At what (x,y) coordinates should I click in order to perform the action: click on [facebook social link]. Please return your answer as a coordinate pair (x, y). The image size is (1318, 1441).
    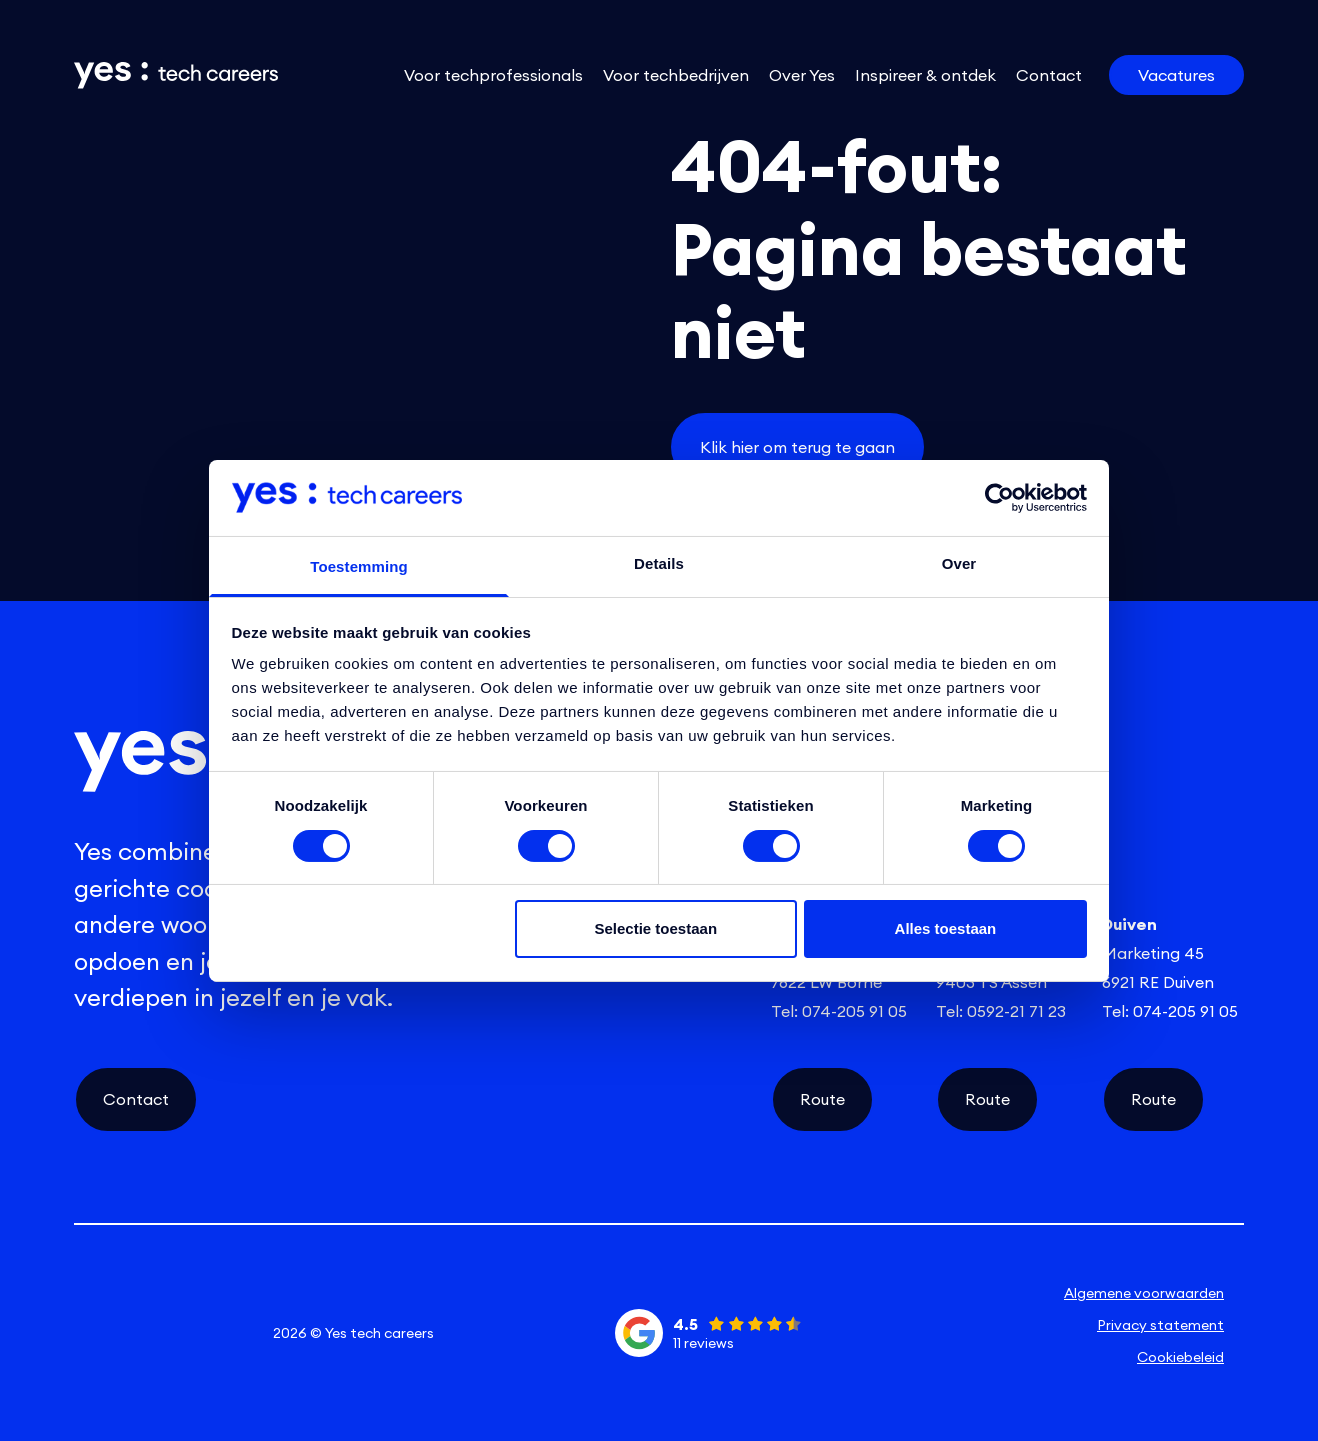
    Looking at the image, I should click on (220, 1333).